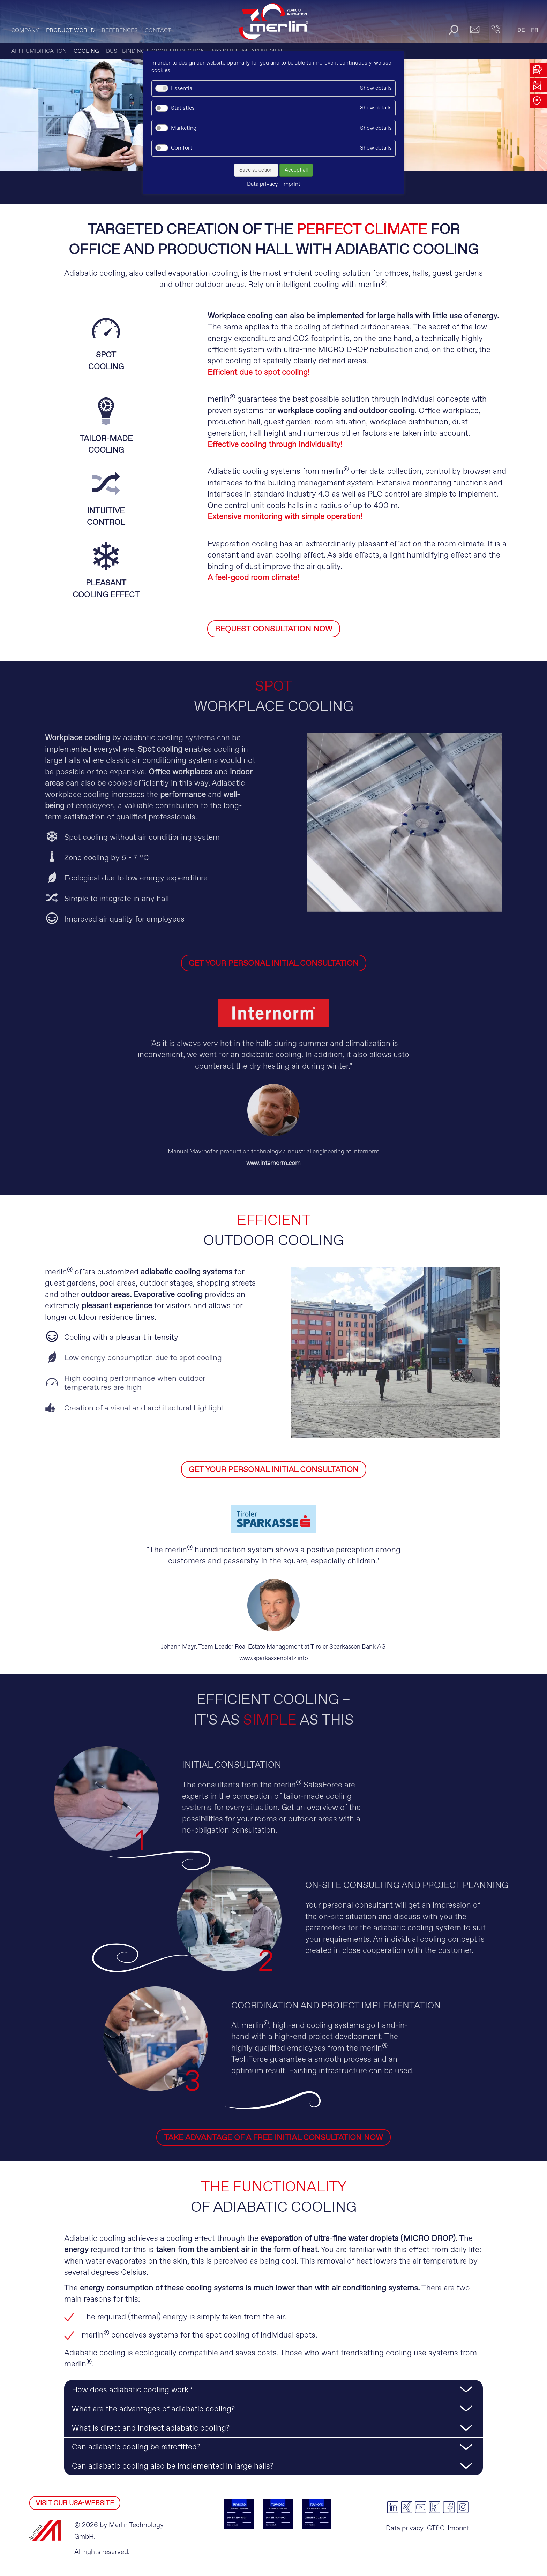 The width and height of the screenshot is (547, 2576). What do you see at coordinates (132, 2390) in the screenshot?
I see `How does adiabatic cooling work? [tab]` at bounding box center [132, 2390].